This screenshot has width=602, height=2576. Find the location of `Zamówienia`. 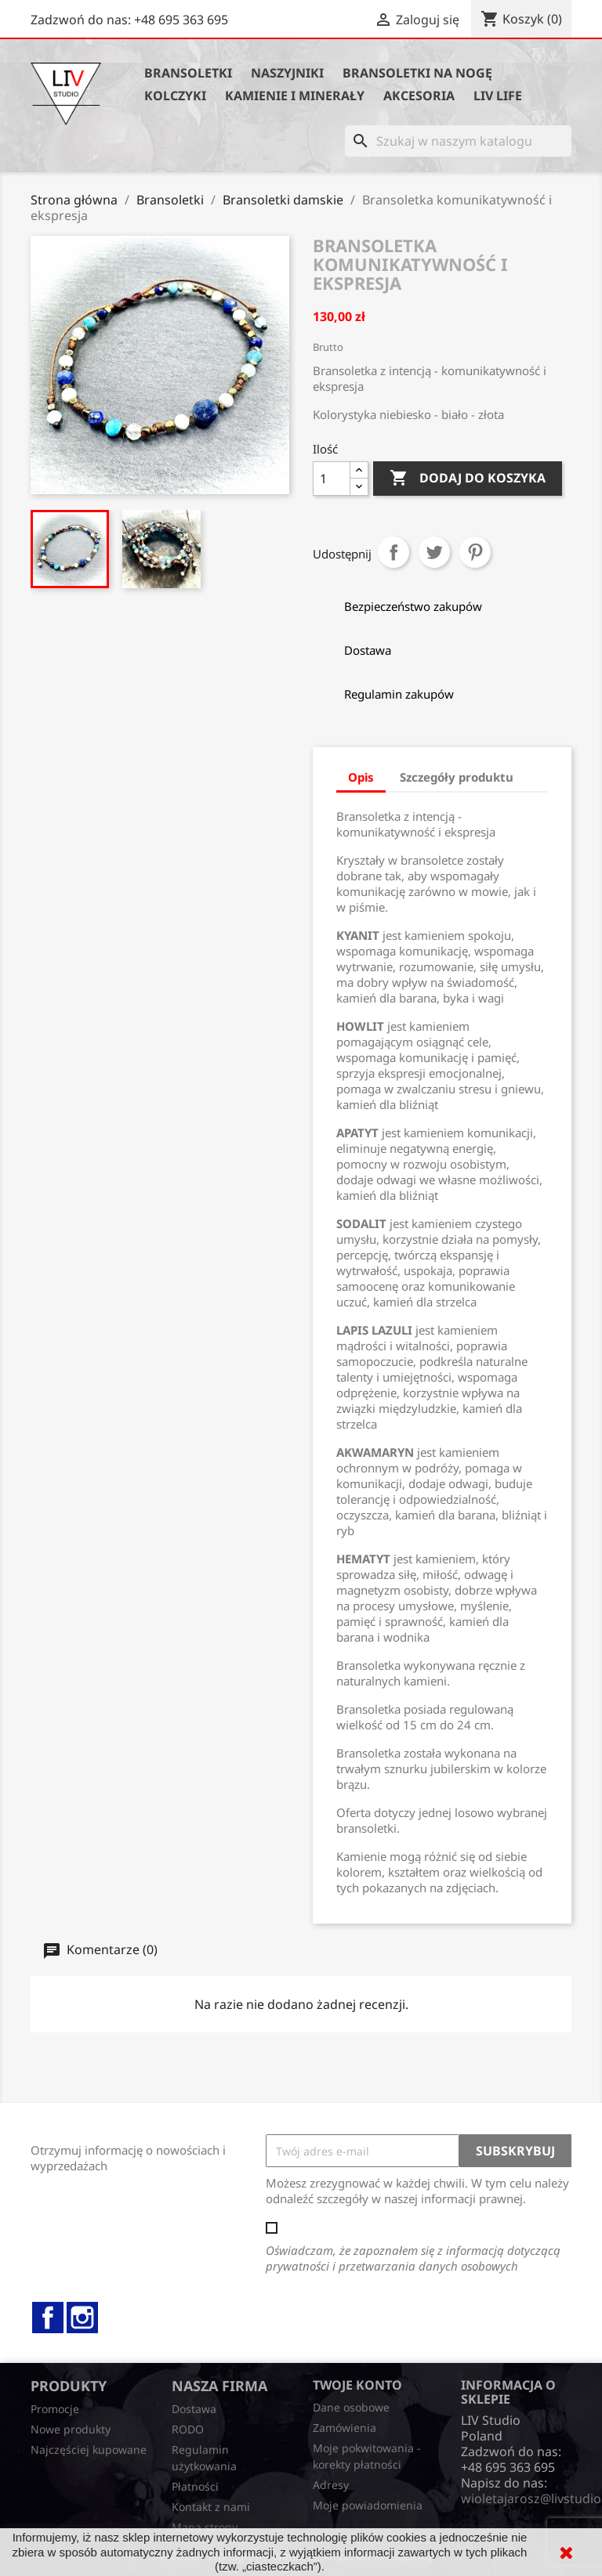

Zamówienia is located at coordinates (344, 2427).